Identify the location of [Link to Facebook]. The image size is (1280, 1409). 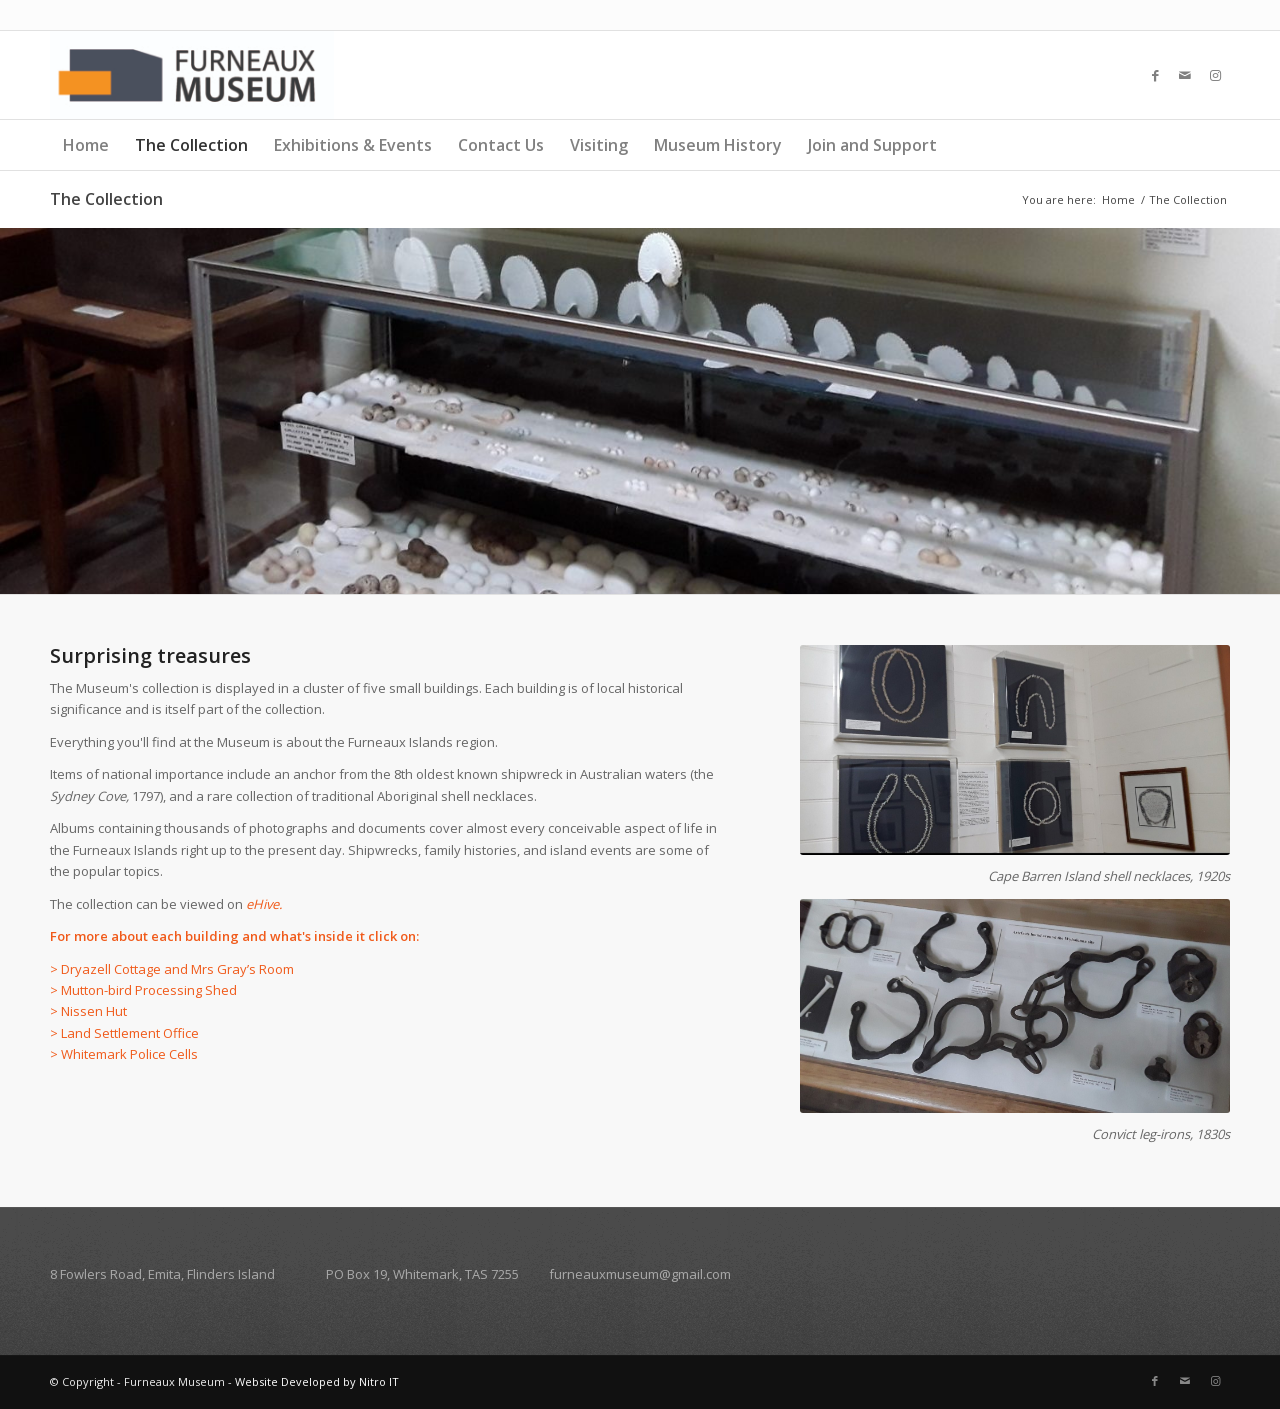
(1155, 75).